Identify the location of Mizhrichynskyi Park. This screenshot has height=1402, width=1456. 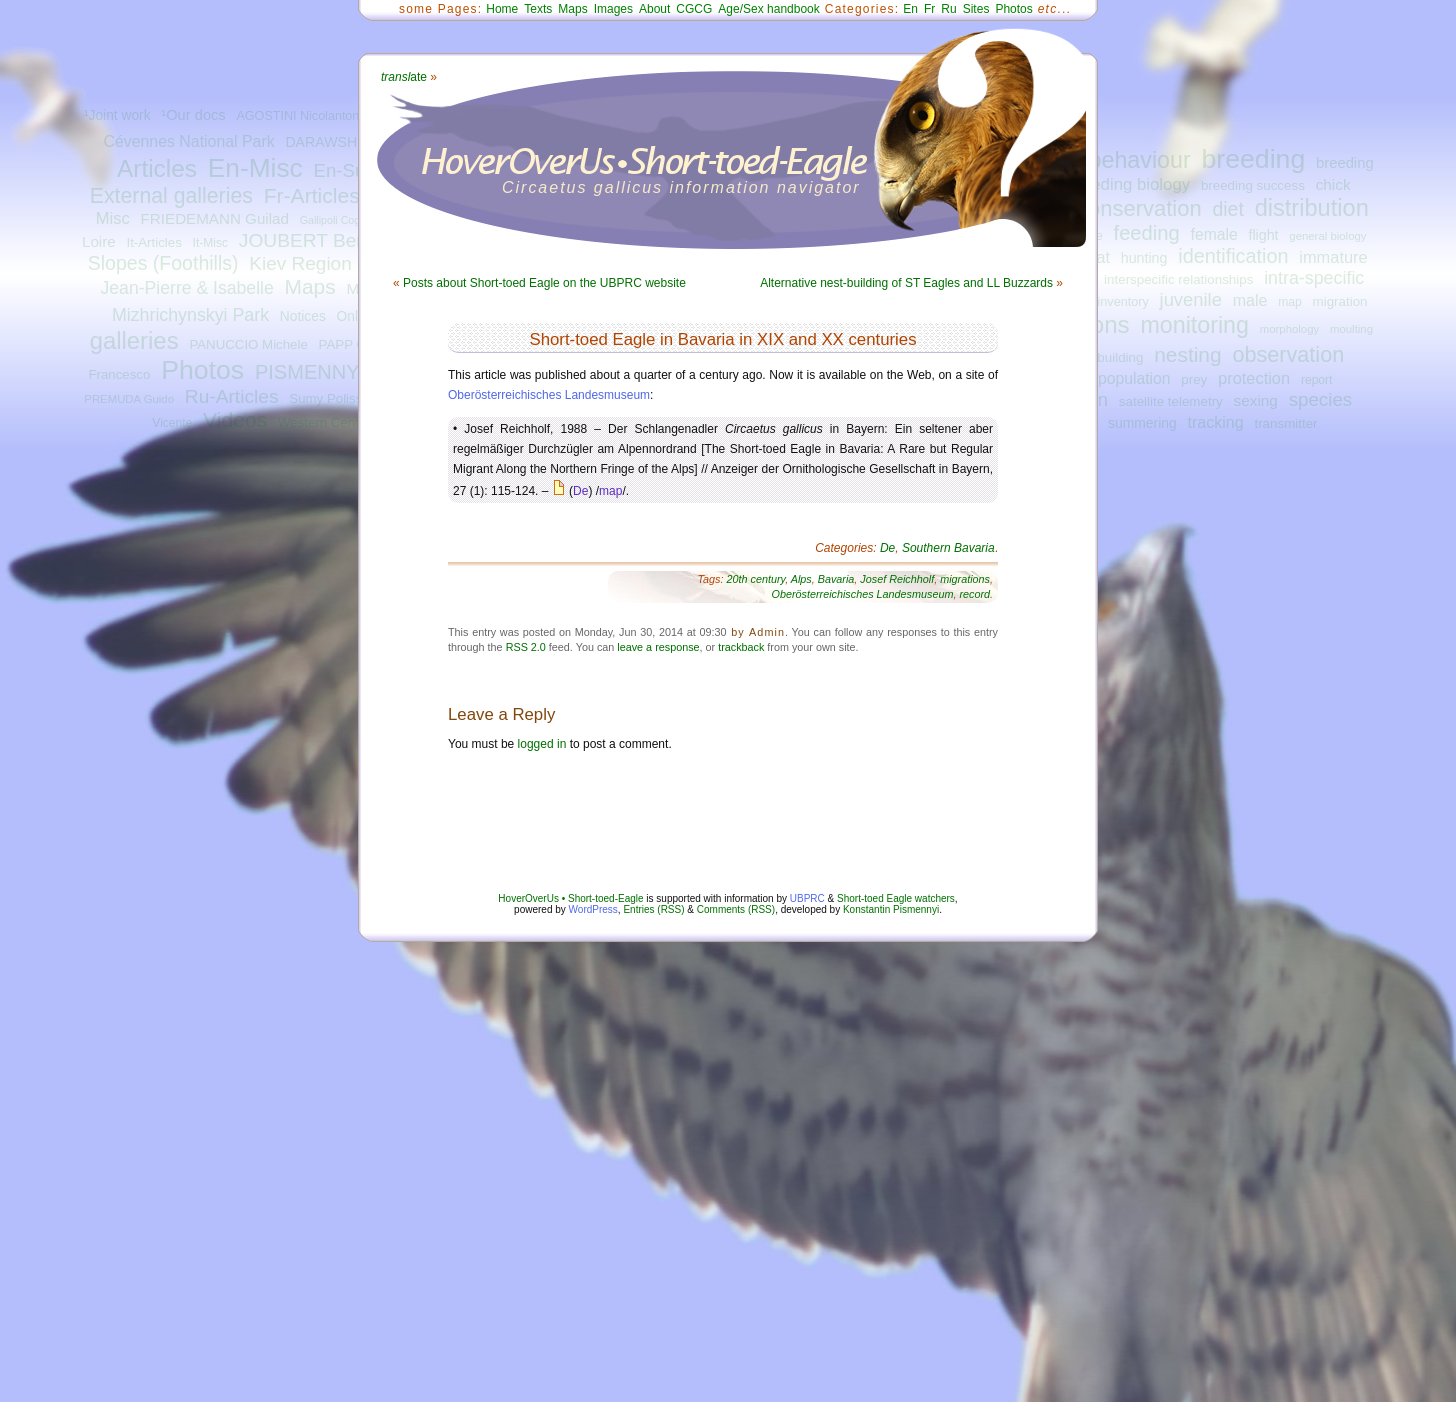
(190, 315).